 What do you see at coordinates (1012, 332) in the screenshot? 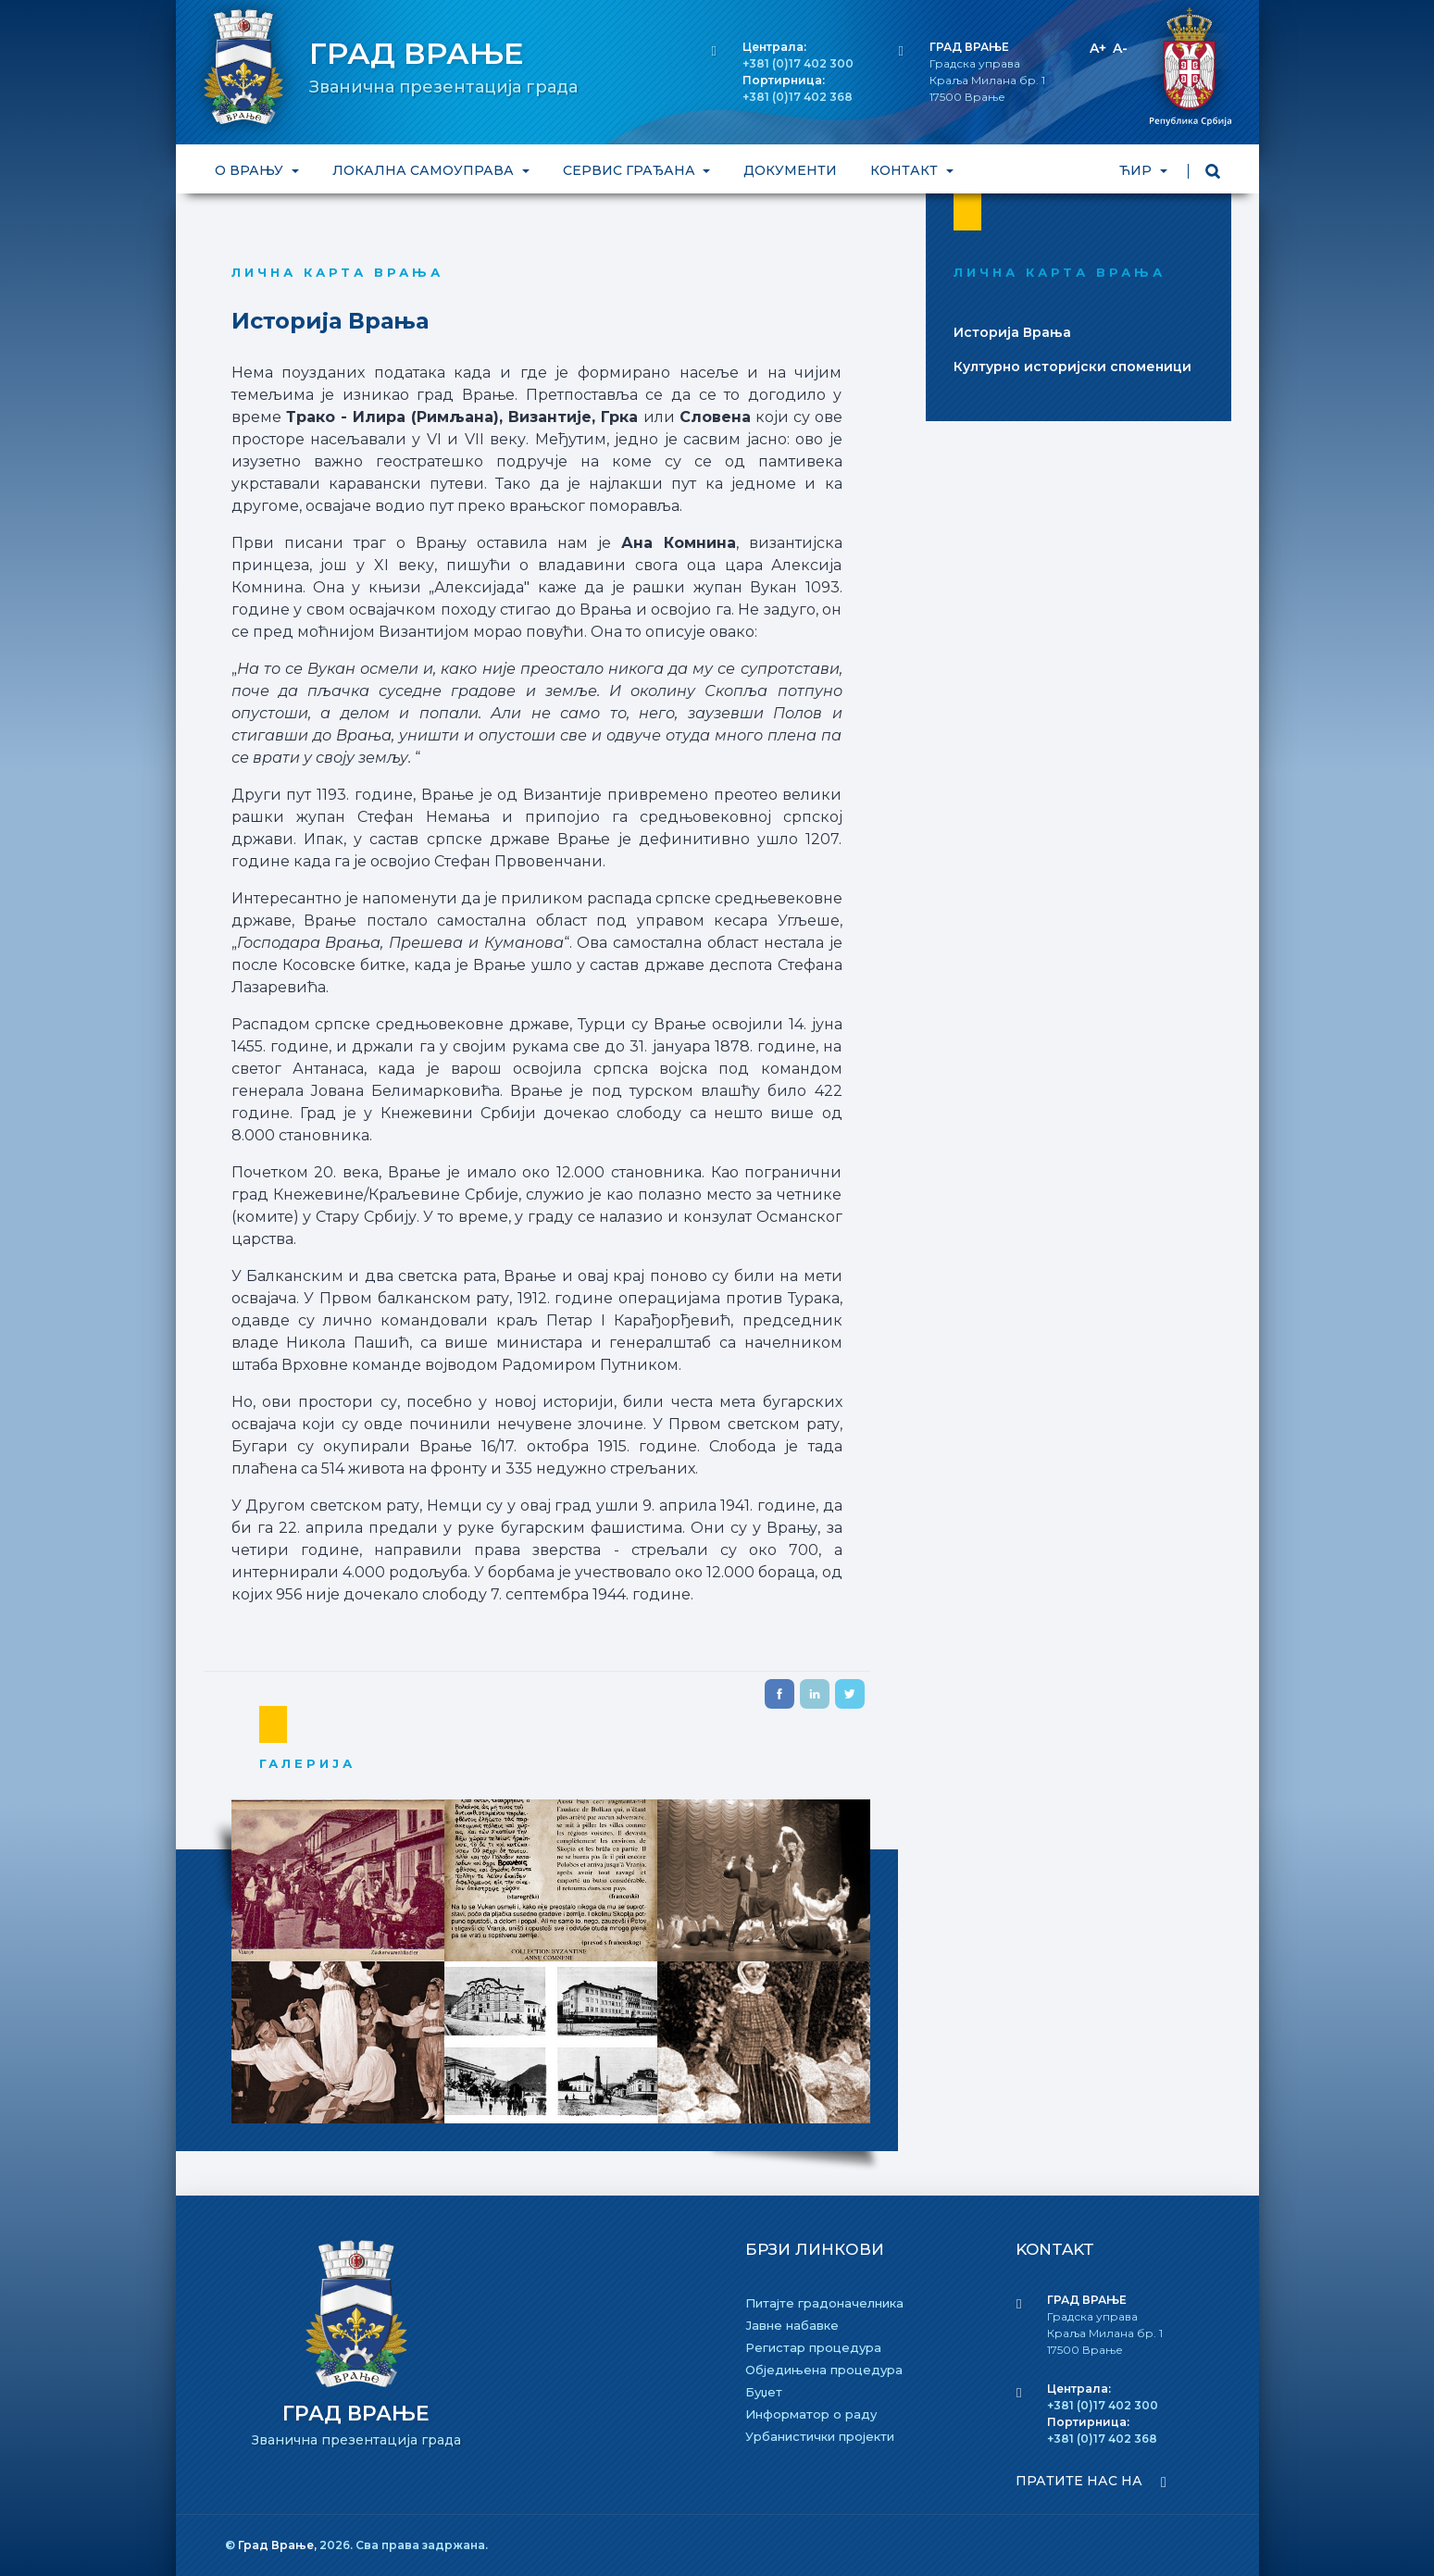
I see `Историjа Врања` at bounding box center [1012, 332].